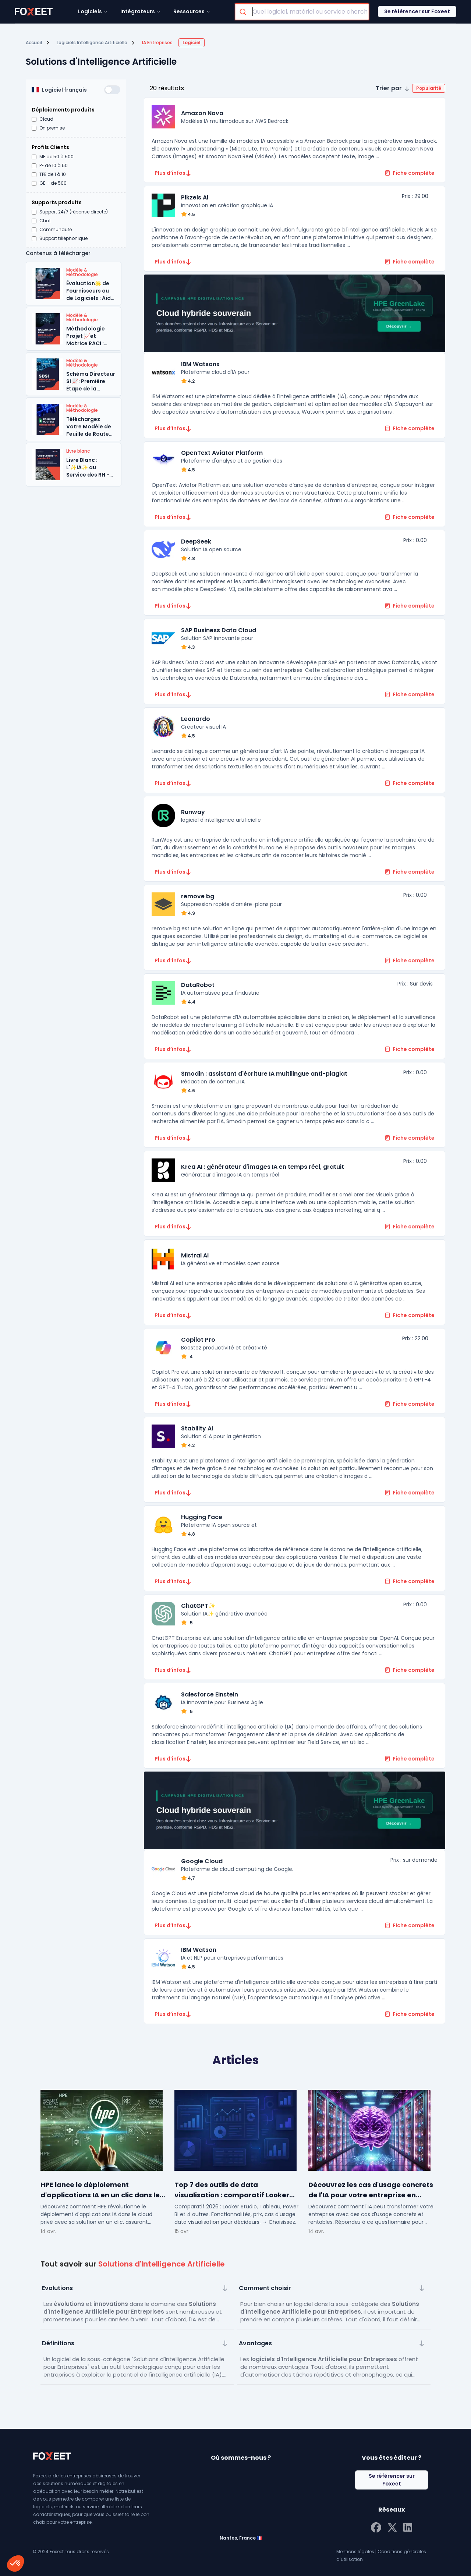 The image size is (471, 2576). What do you see at coordinates (53, 166) in the screenshot?
I see `PE de 10 à 50` at bounding box center [53, 166].